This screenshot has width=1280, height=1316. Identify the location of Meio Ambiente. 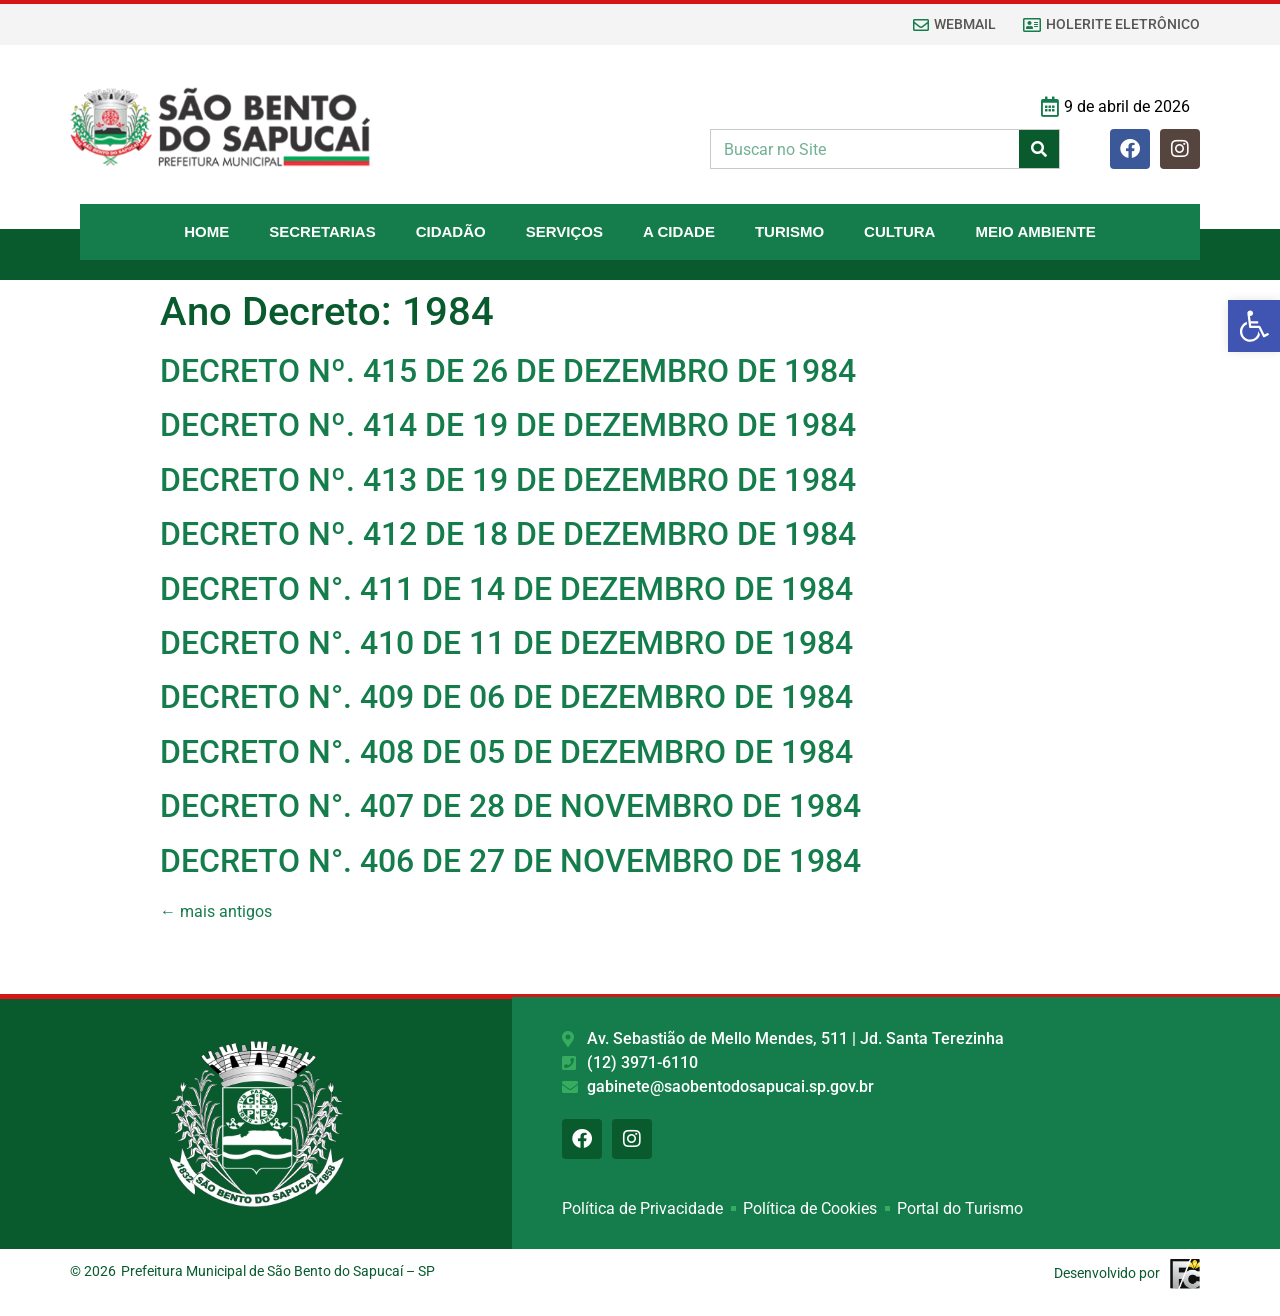
(1035, 231).